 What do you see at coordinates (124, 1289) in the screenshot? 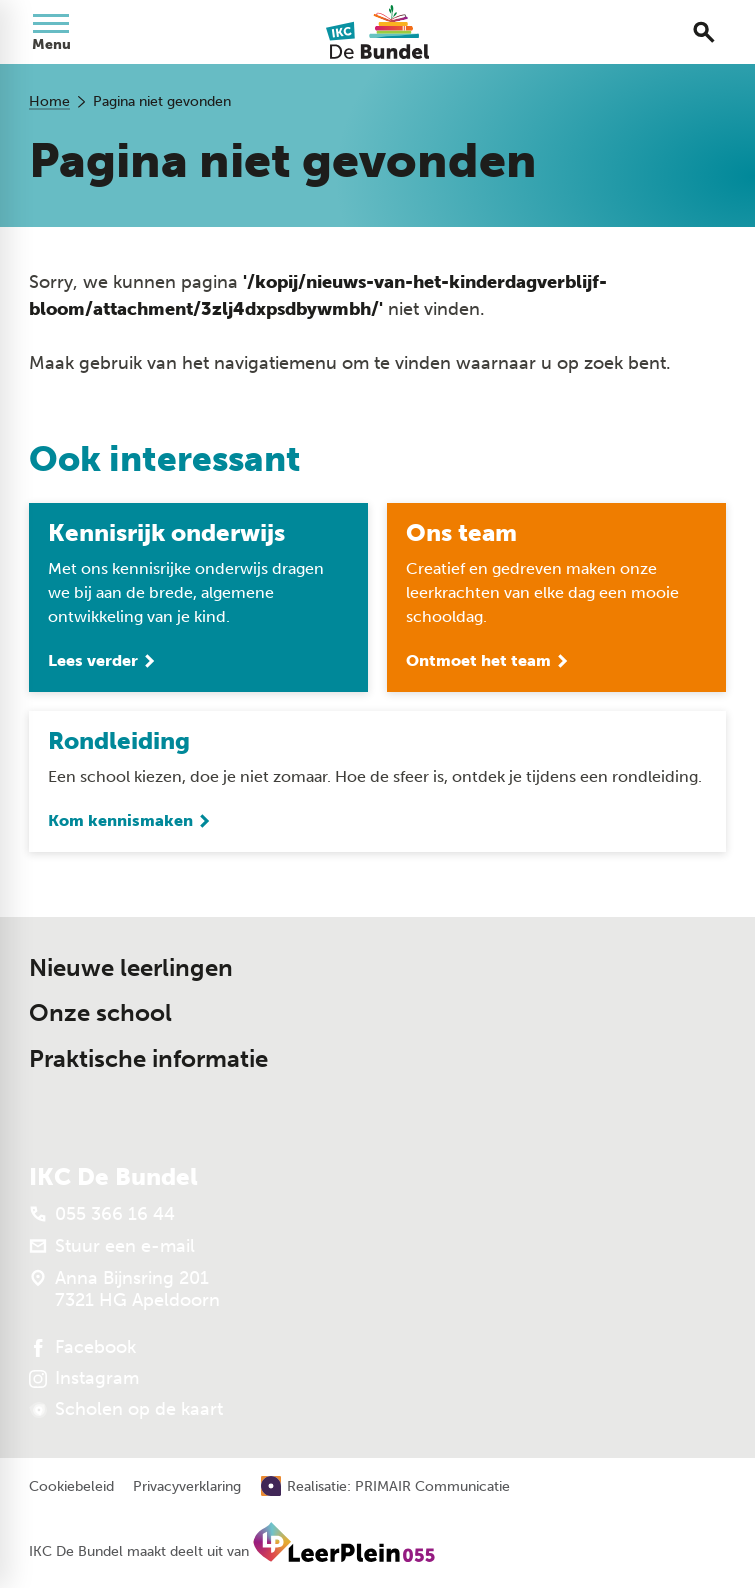
I see `[Anna Bijnsring 201 7321 HG Apeldoorn]` at bounding box center [124, 1289].